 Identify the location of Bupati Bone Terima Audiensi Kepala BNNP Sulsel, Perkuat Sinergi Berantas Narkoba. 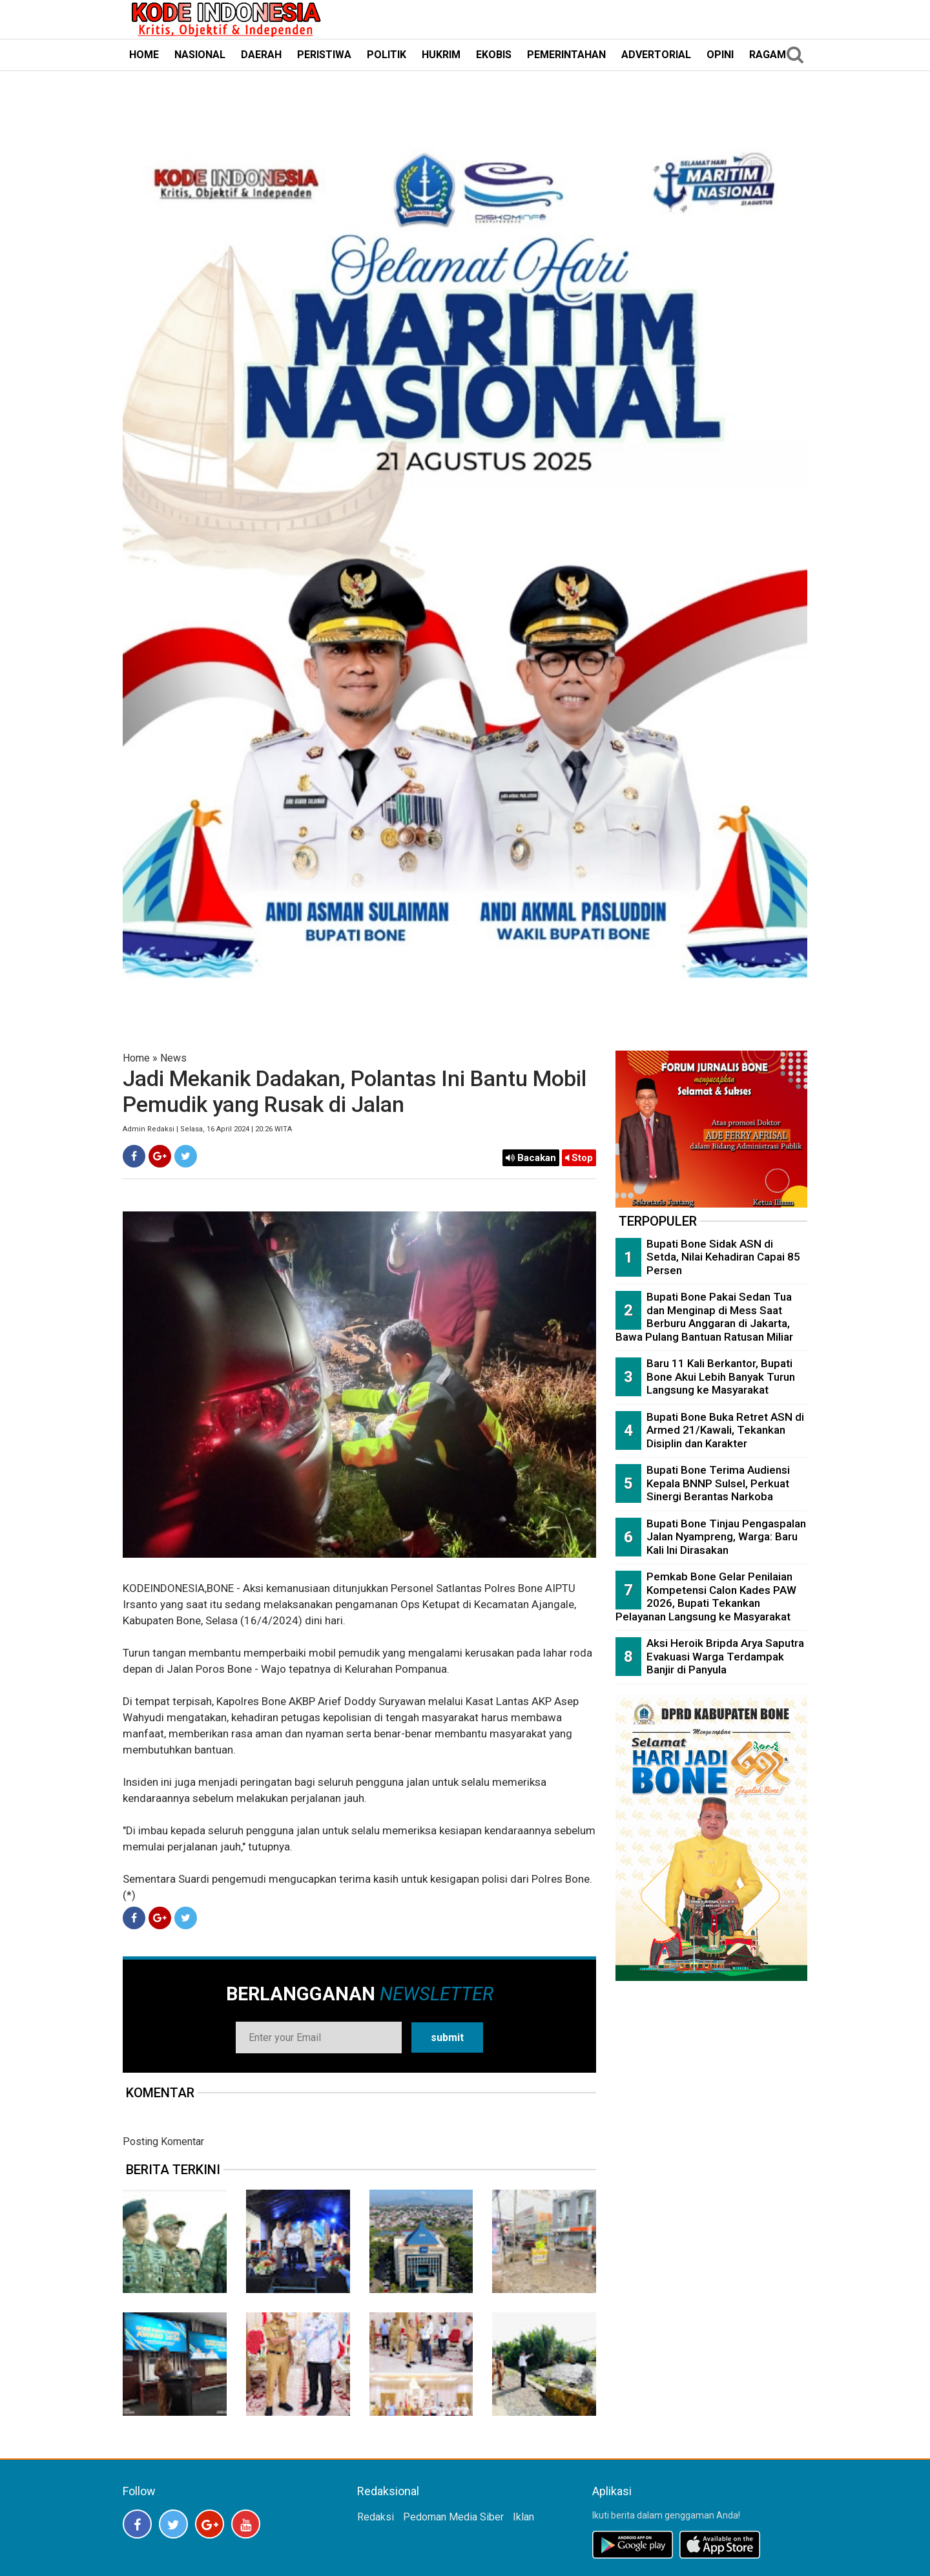
(718, 1483).